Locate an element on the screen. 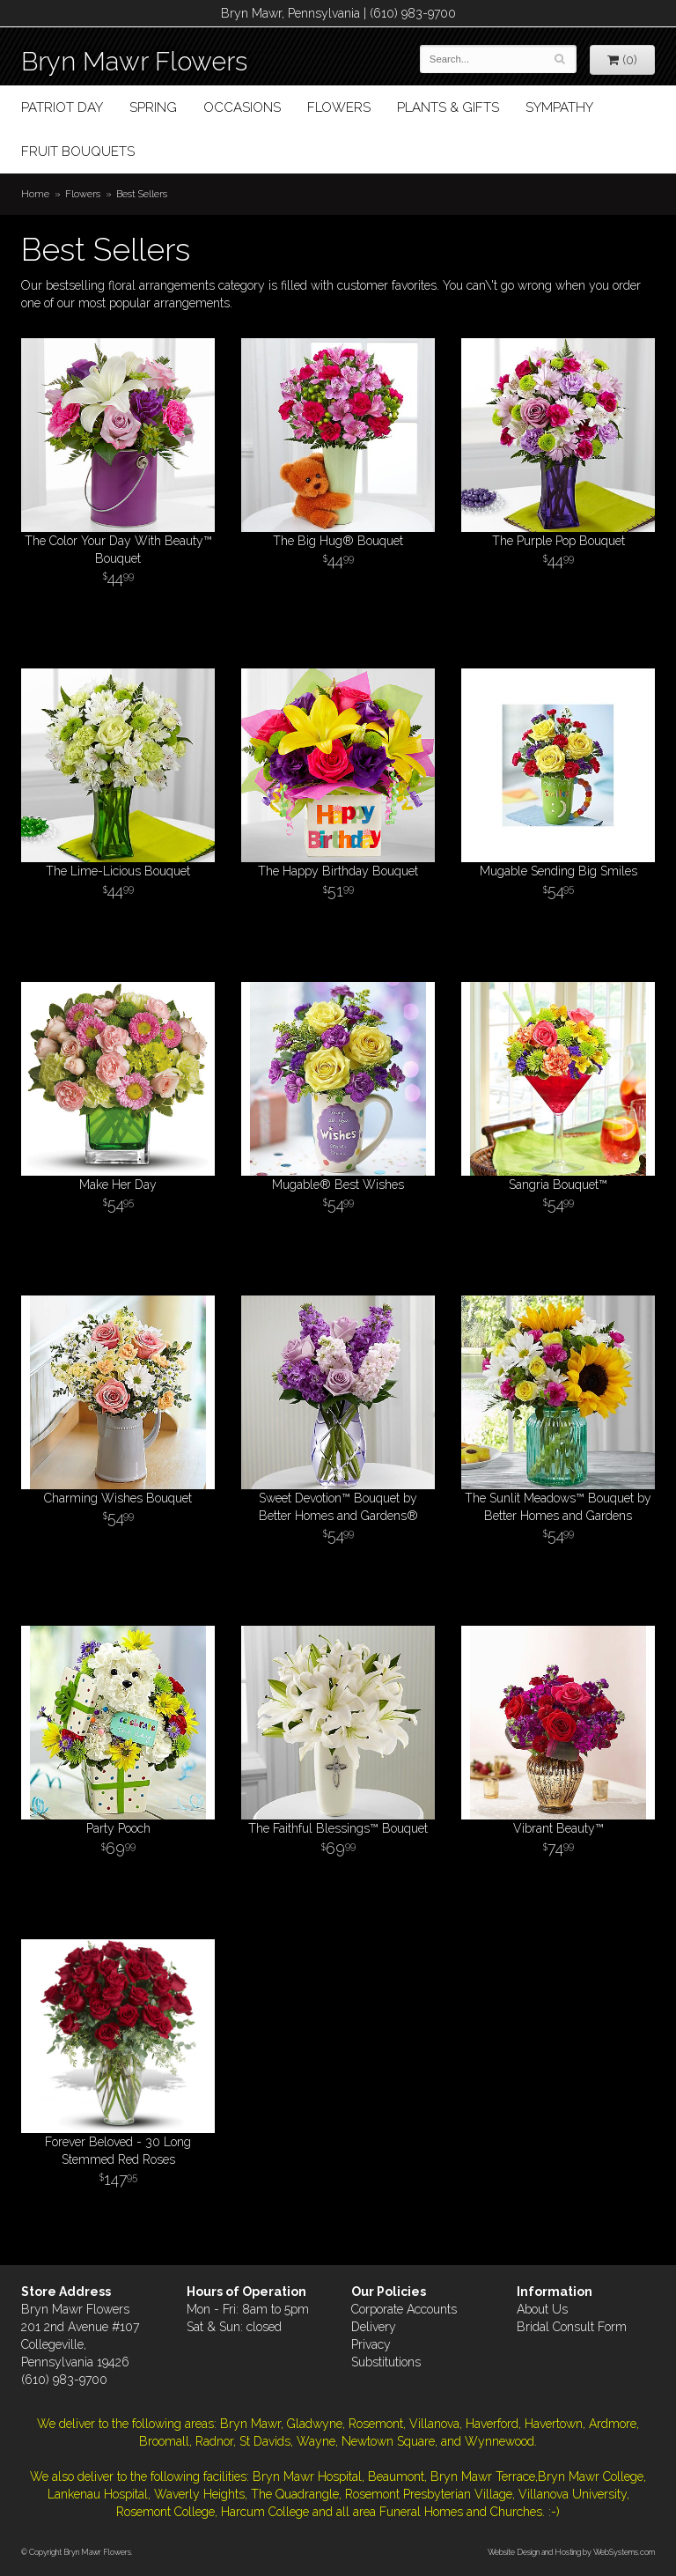 This screenshot has height=2576, width=676. Flowers is located at coordinates (339, 107).